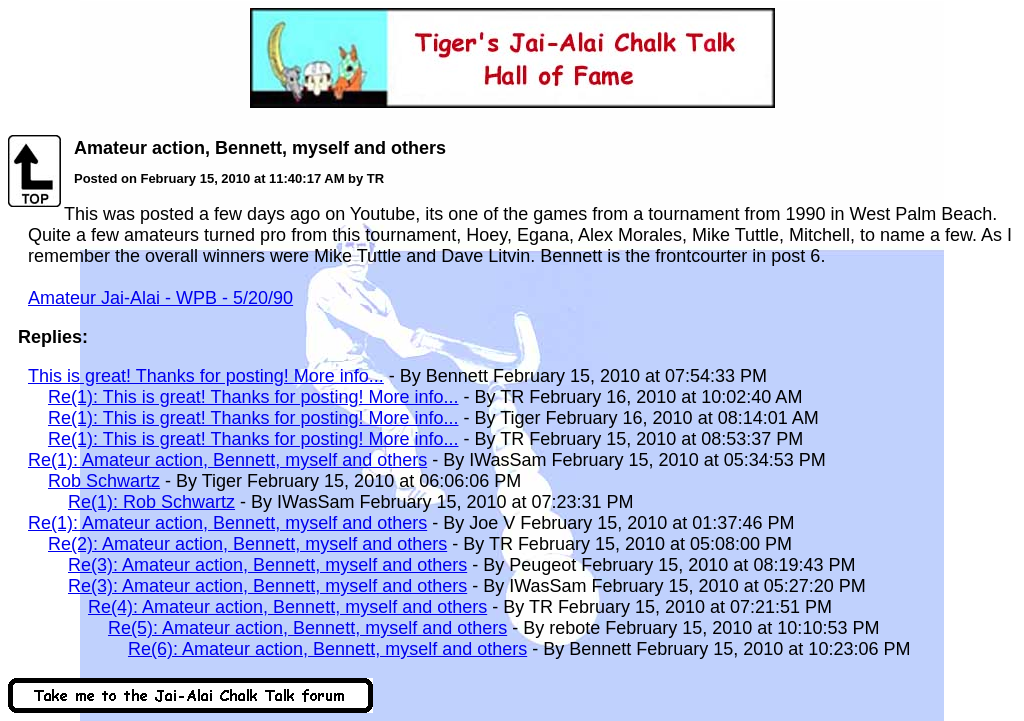 The width and height of the screenshot is (1024, 721). Describe the element at coordinates (327, 649) in the screenshot. I see `Re(6): Amateur action, Bennett, myself and others` at that location.